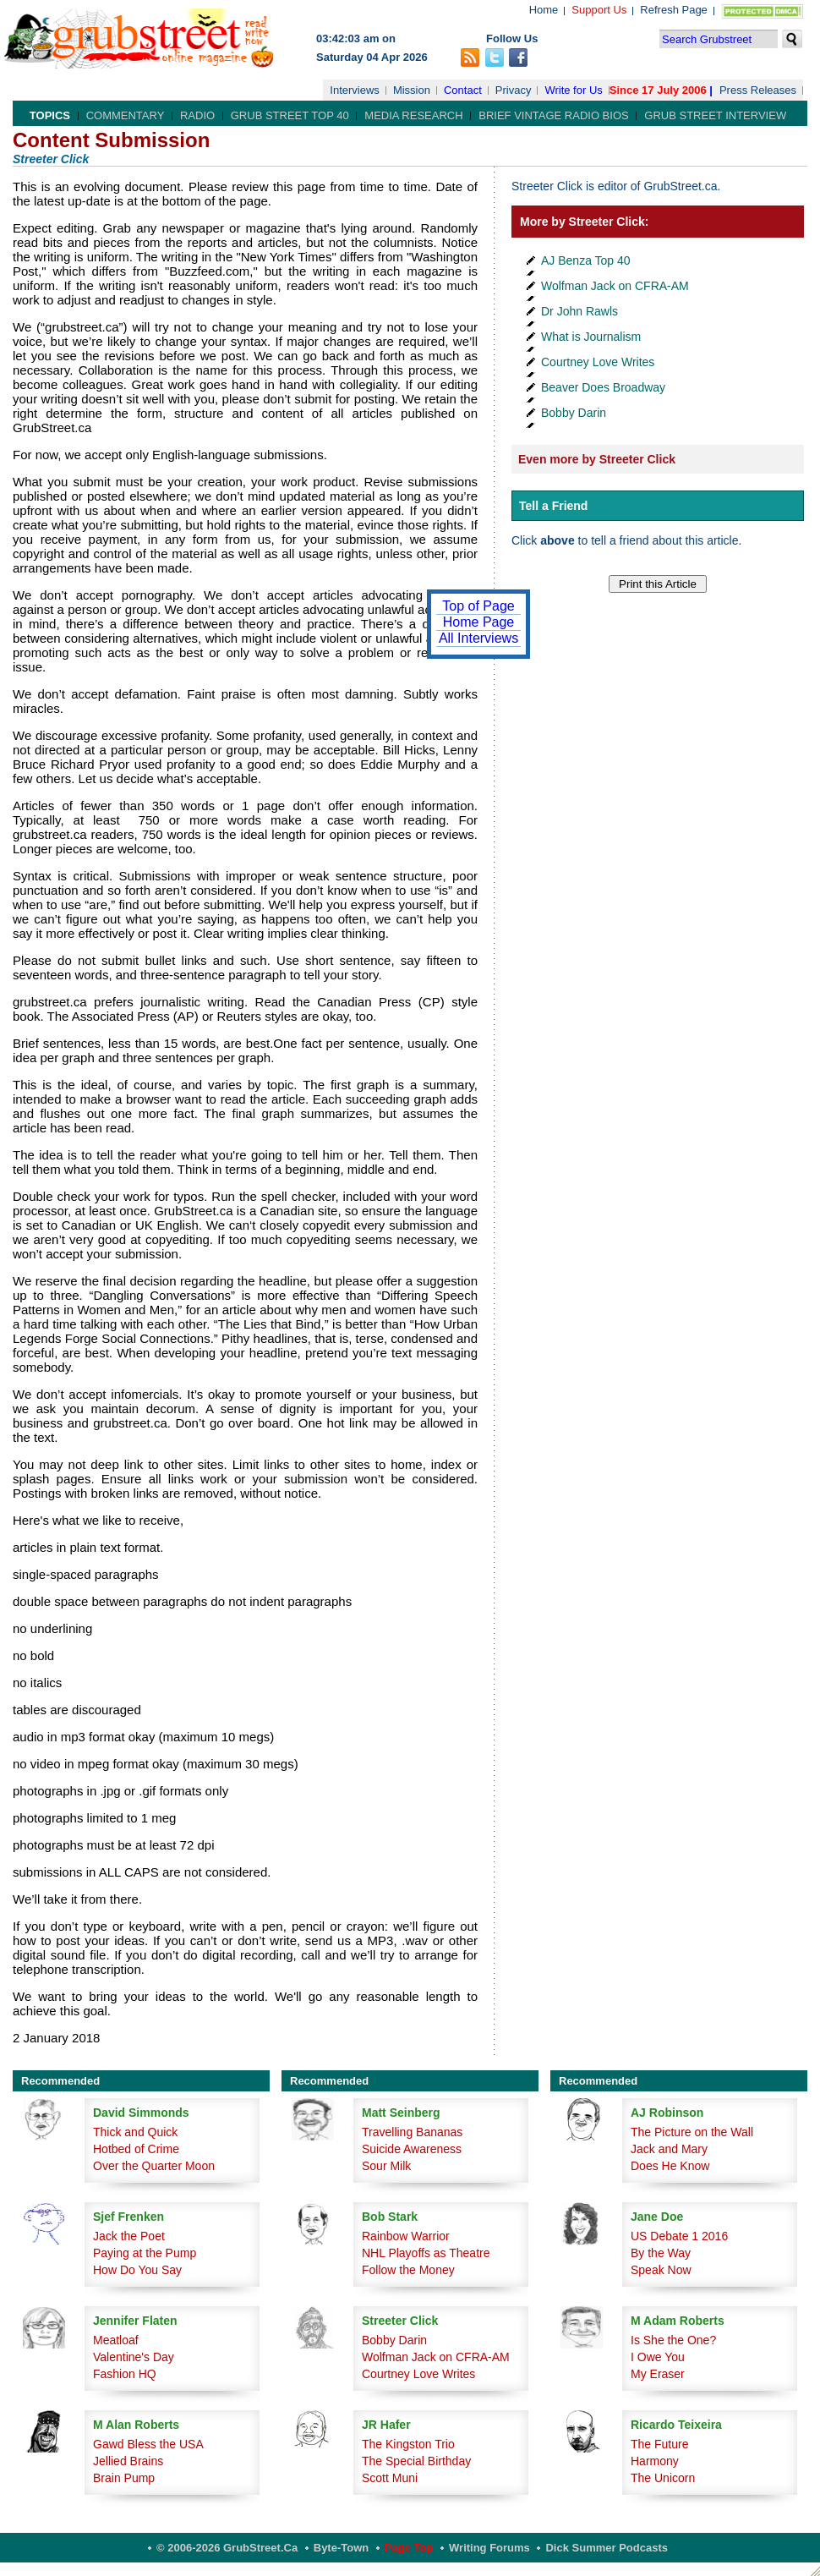 The width and height of the screenshot is (820, 2576). I want to click on Fashion HQ, so click(124, 2374).